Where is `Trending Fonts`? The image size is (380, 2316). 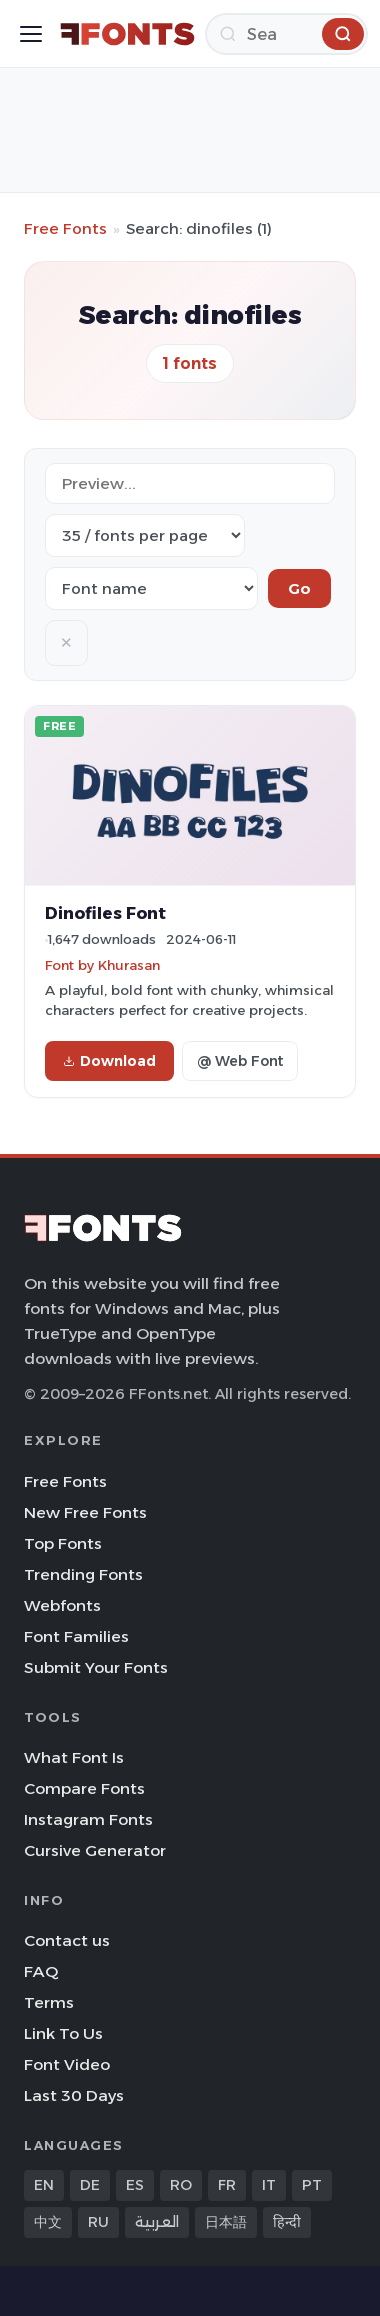
Trending Fonts is located at coordinates (83, 1574).